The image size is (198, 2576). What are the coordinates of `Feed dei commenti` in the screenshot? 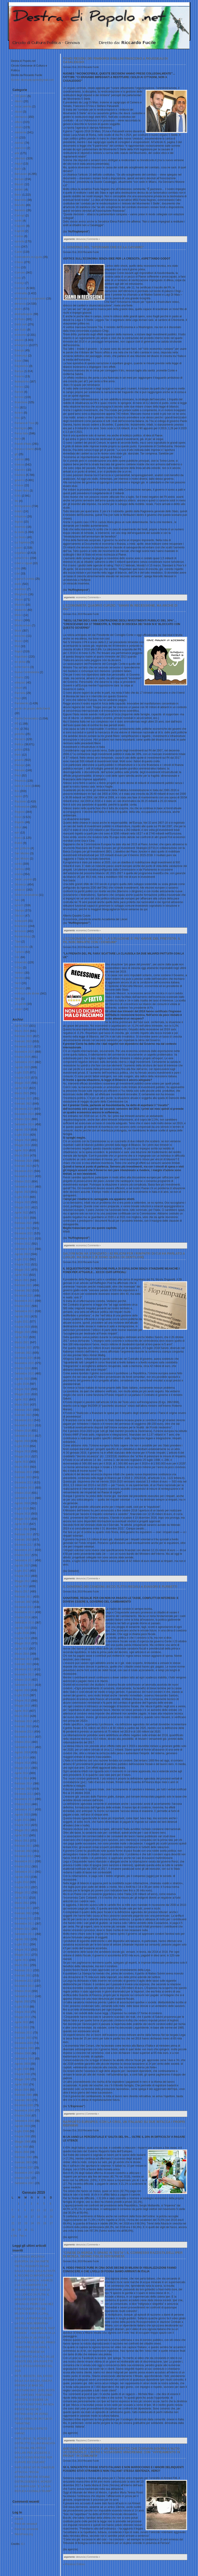 It's located at (26, 2529).